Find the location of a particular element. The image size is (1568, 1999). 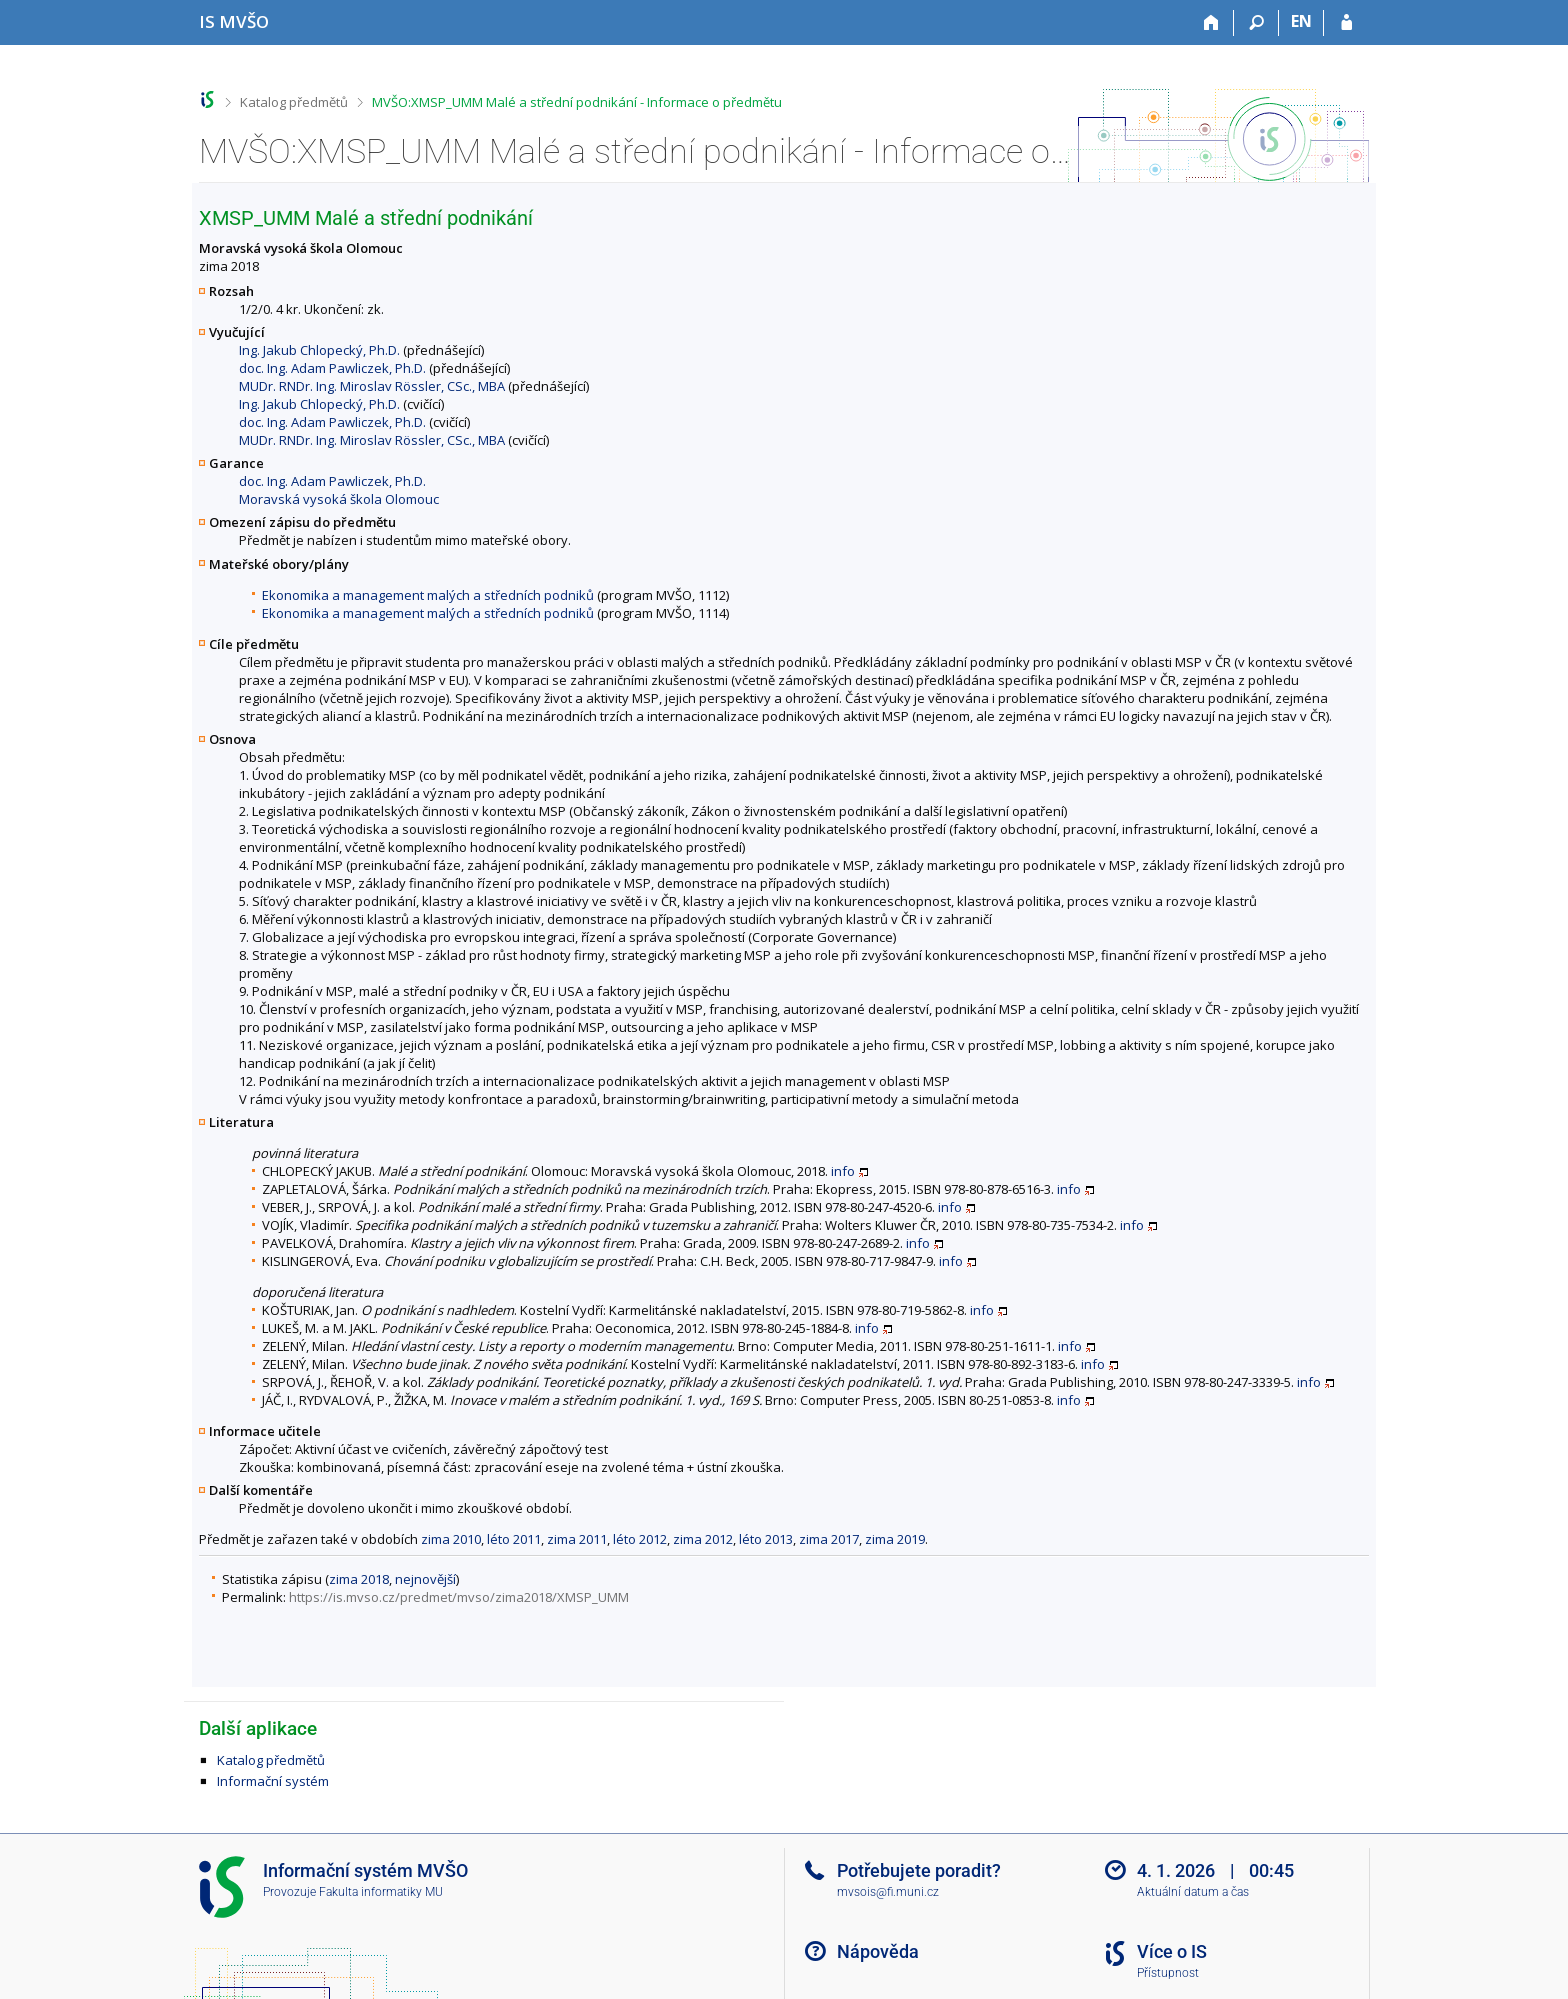

[Informační systém Moravské vysoké školy Olomouc] is located at coordinates (234, 21).